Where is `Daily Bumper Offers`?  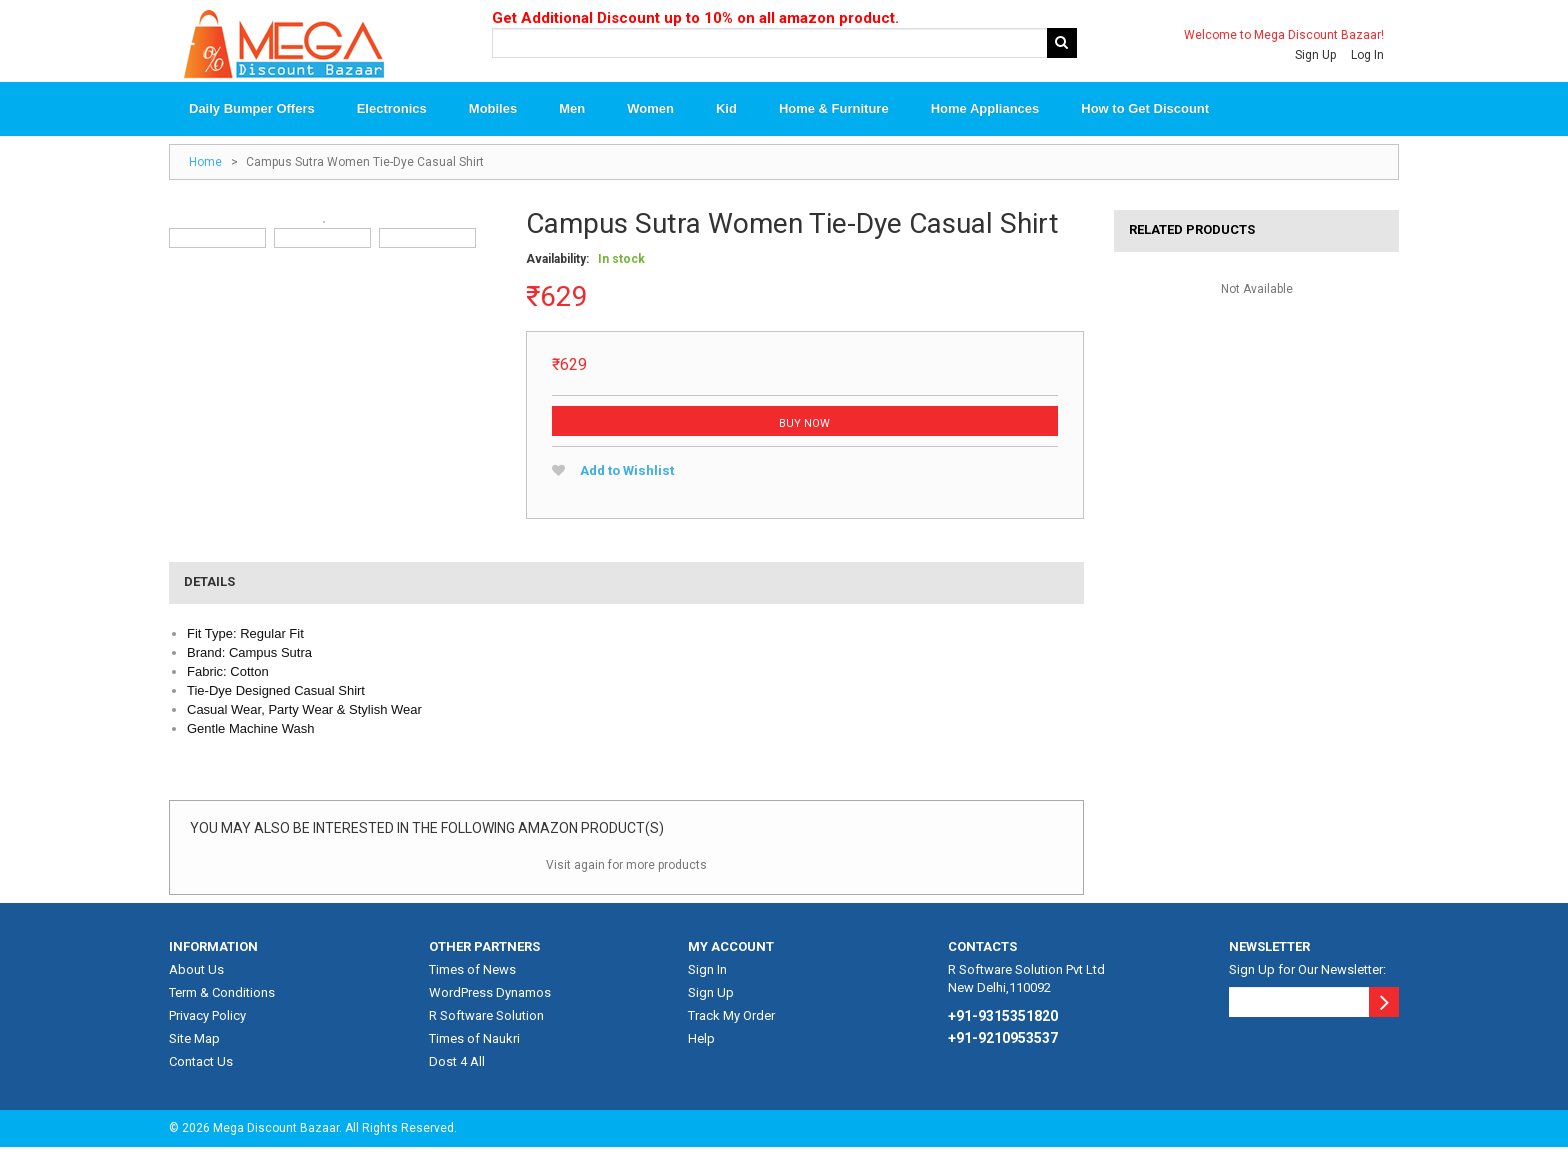
Daily Bumper Offers is located at coordinates (252, 115).